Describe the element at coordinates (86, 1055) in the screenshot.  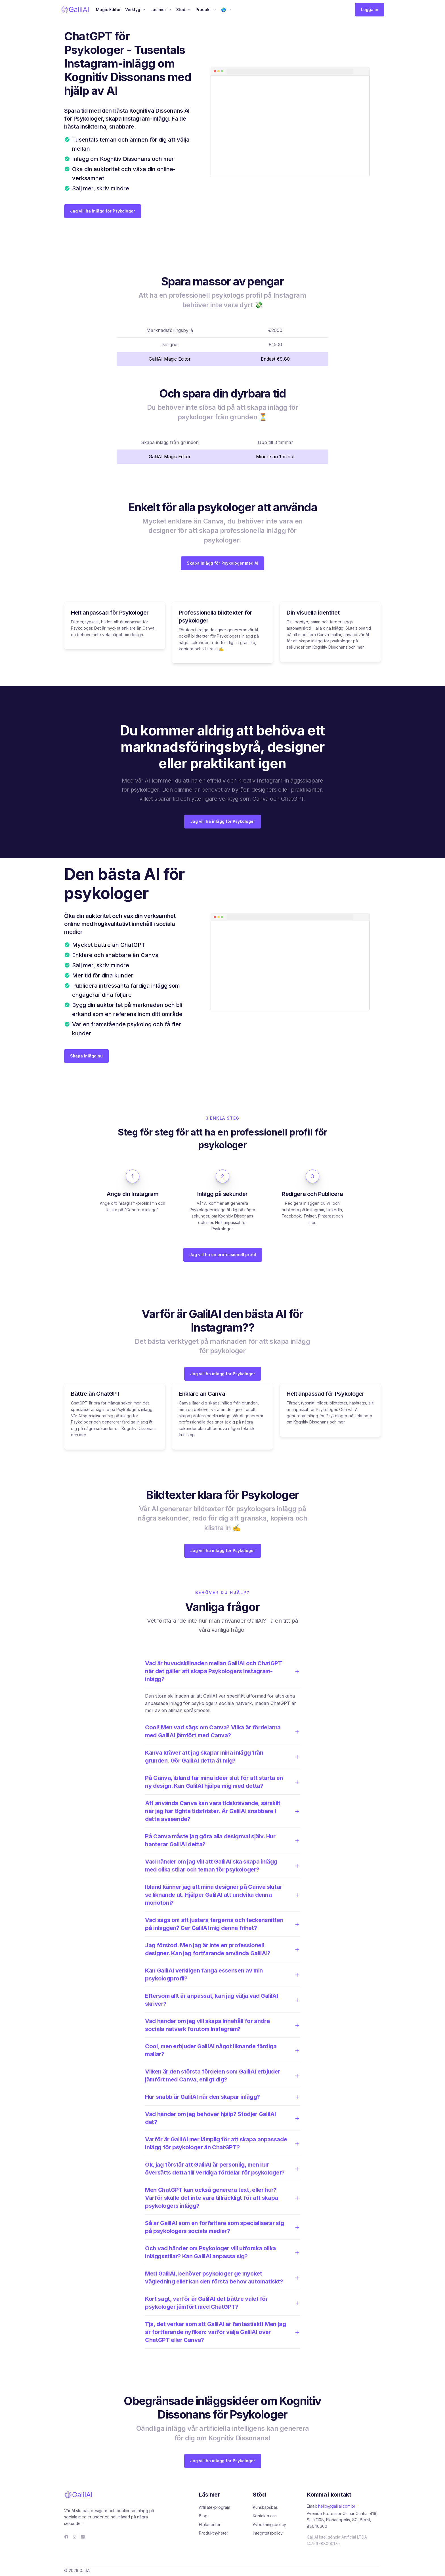
I see `Skapa inlägg nu` at that location.